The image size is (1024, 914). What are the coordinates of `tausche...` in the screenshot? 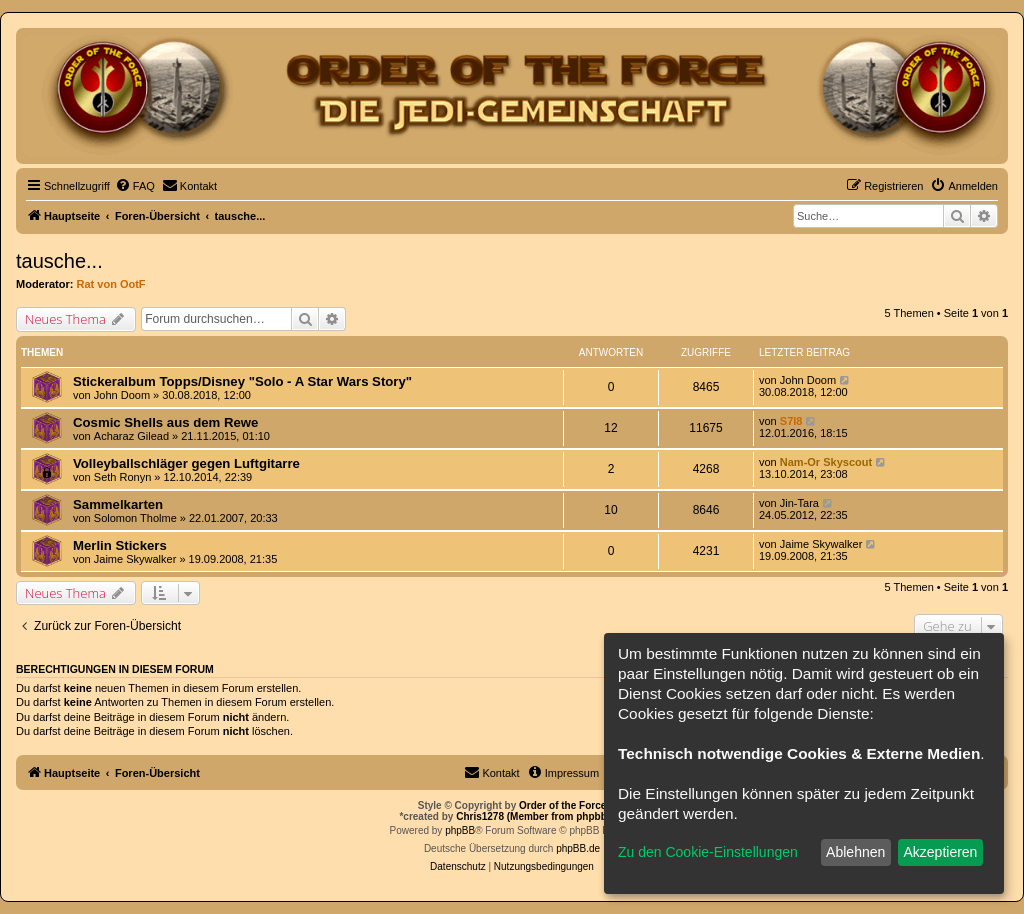 It's located at (59, 261).